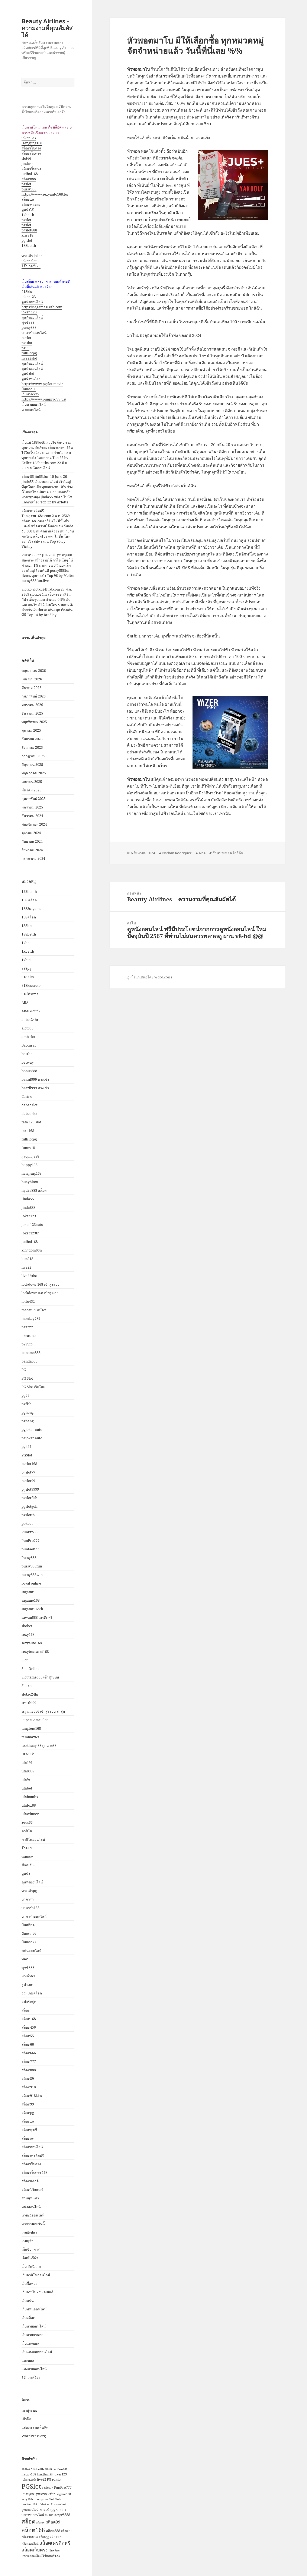 The width and height of the screenshot is (307, 2576). I want to click on กรกฎาคม 2025, so click(33, 756).